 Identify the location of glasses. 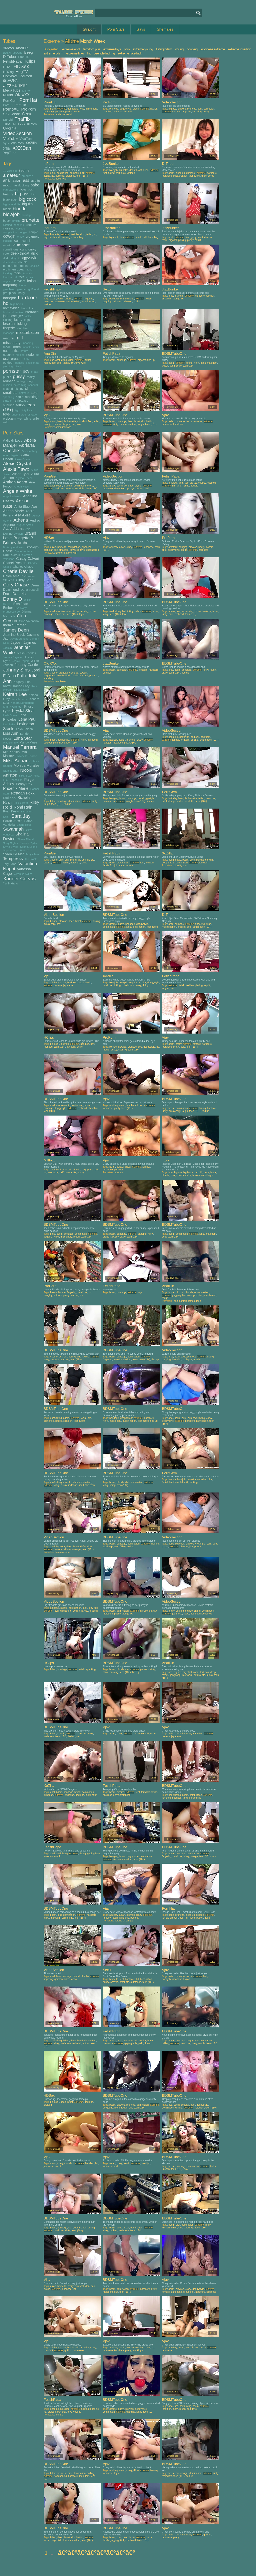
(184, 1546).